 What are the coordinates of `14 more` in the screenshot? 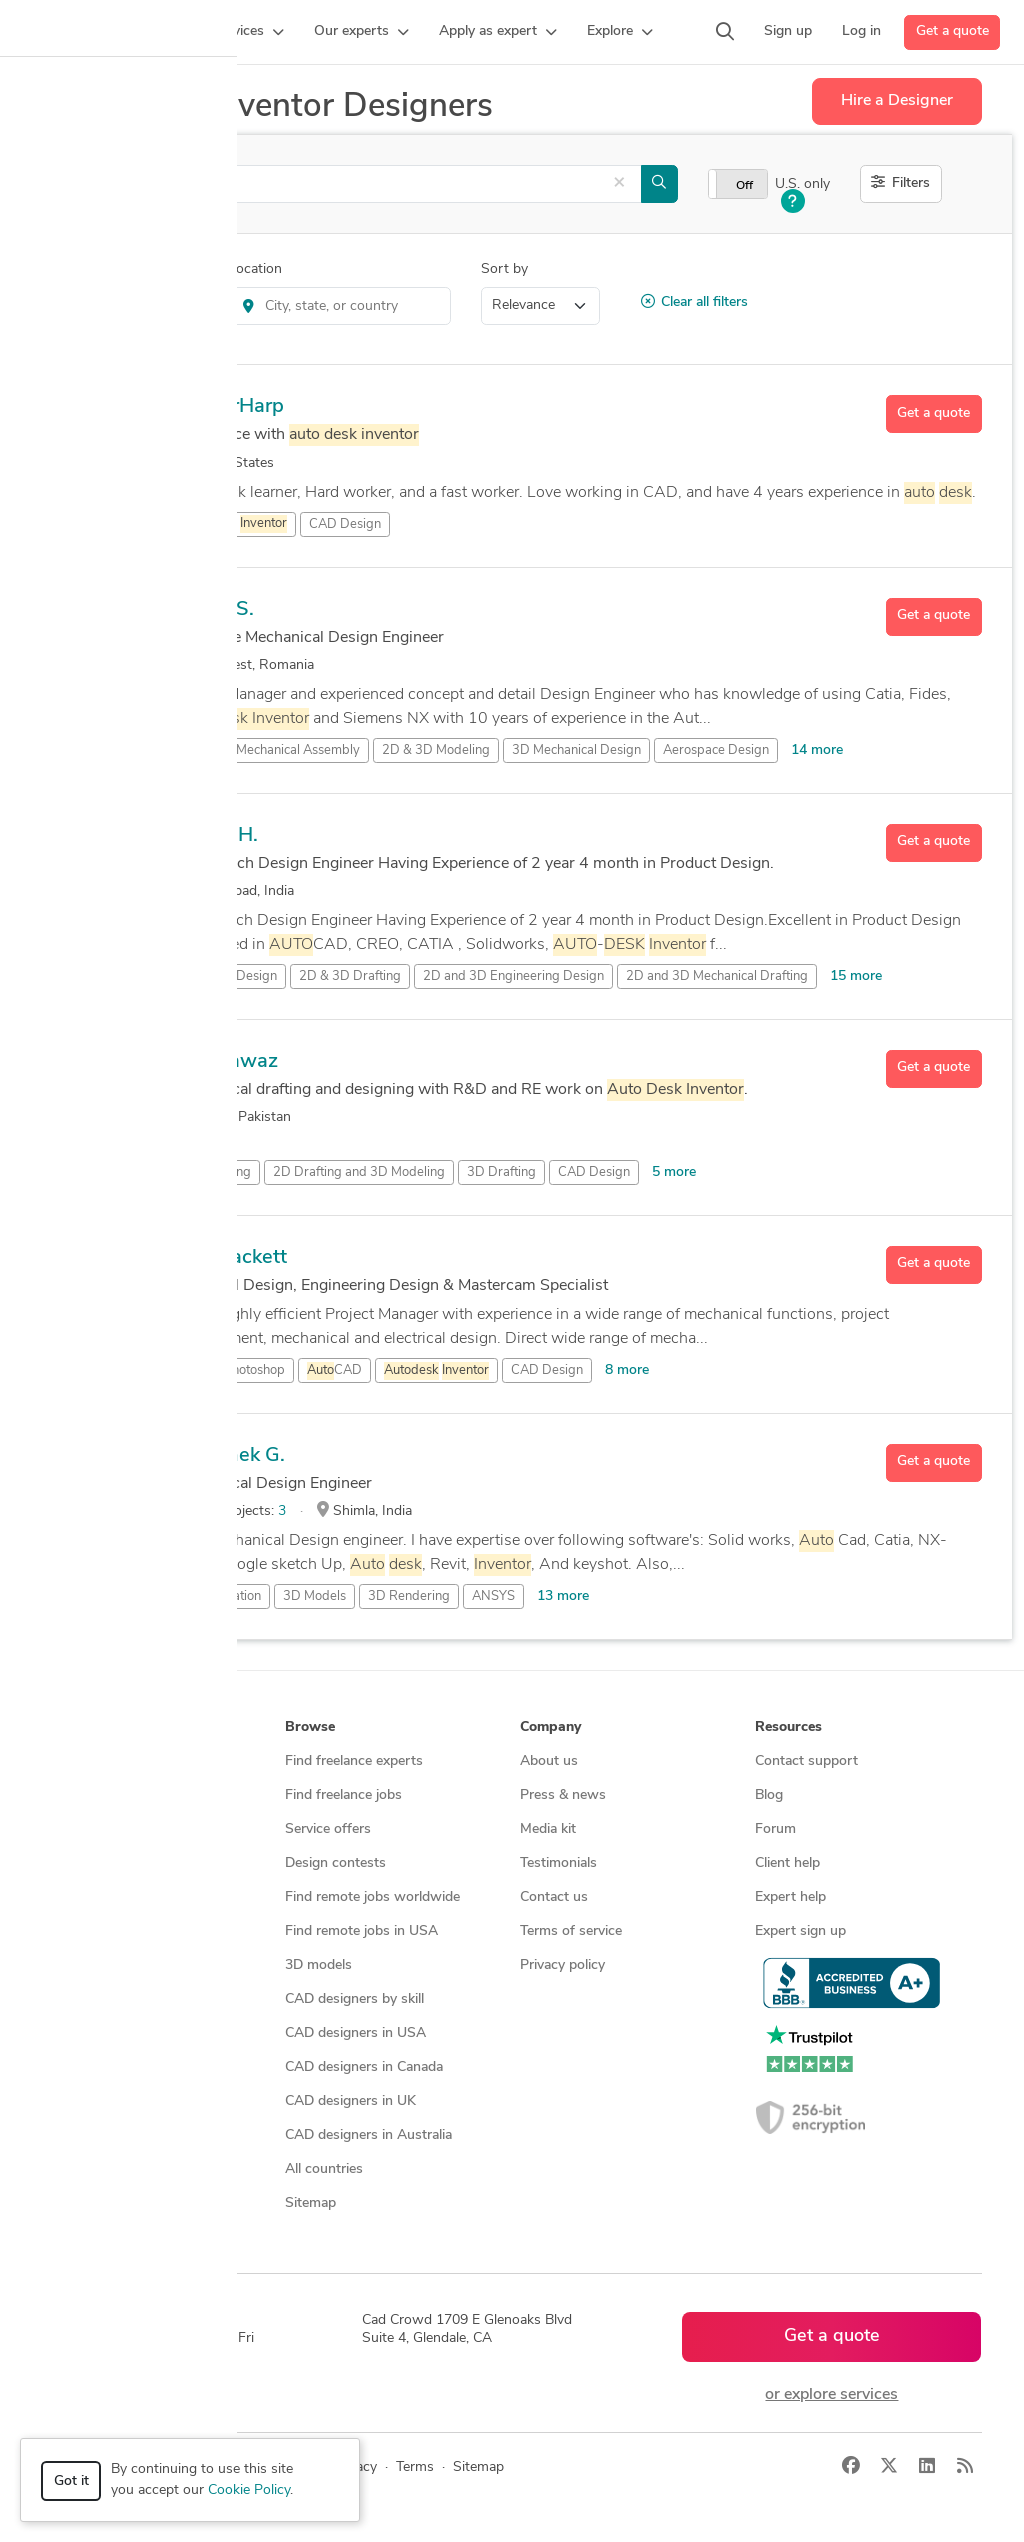 It's located at (817, 750).